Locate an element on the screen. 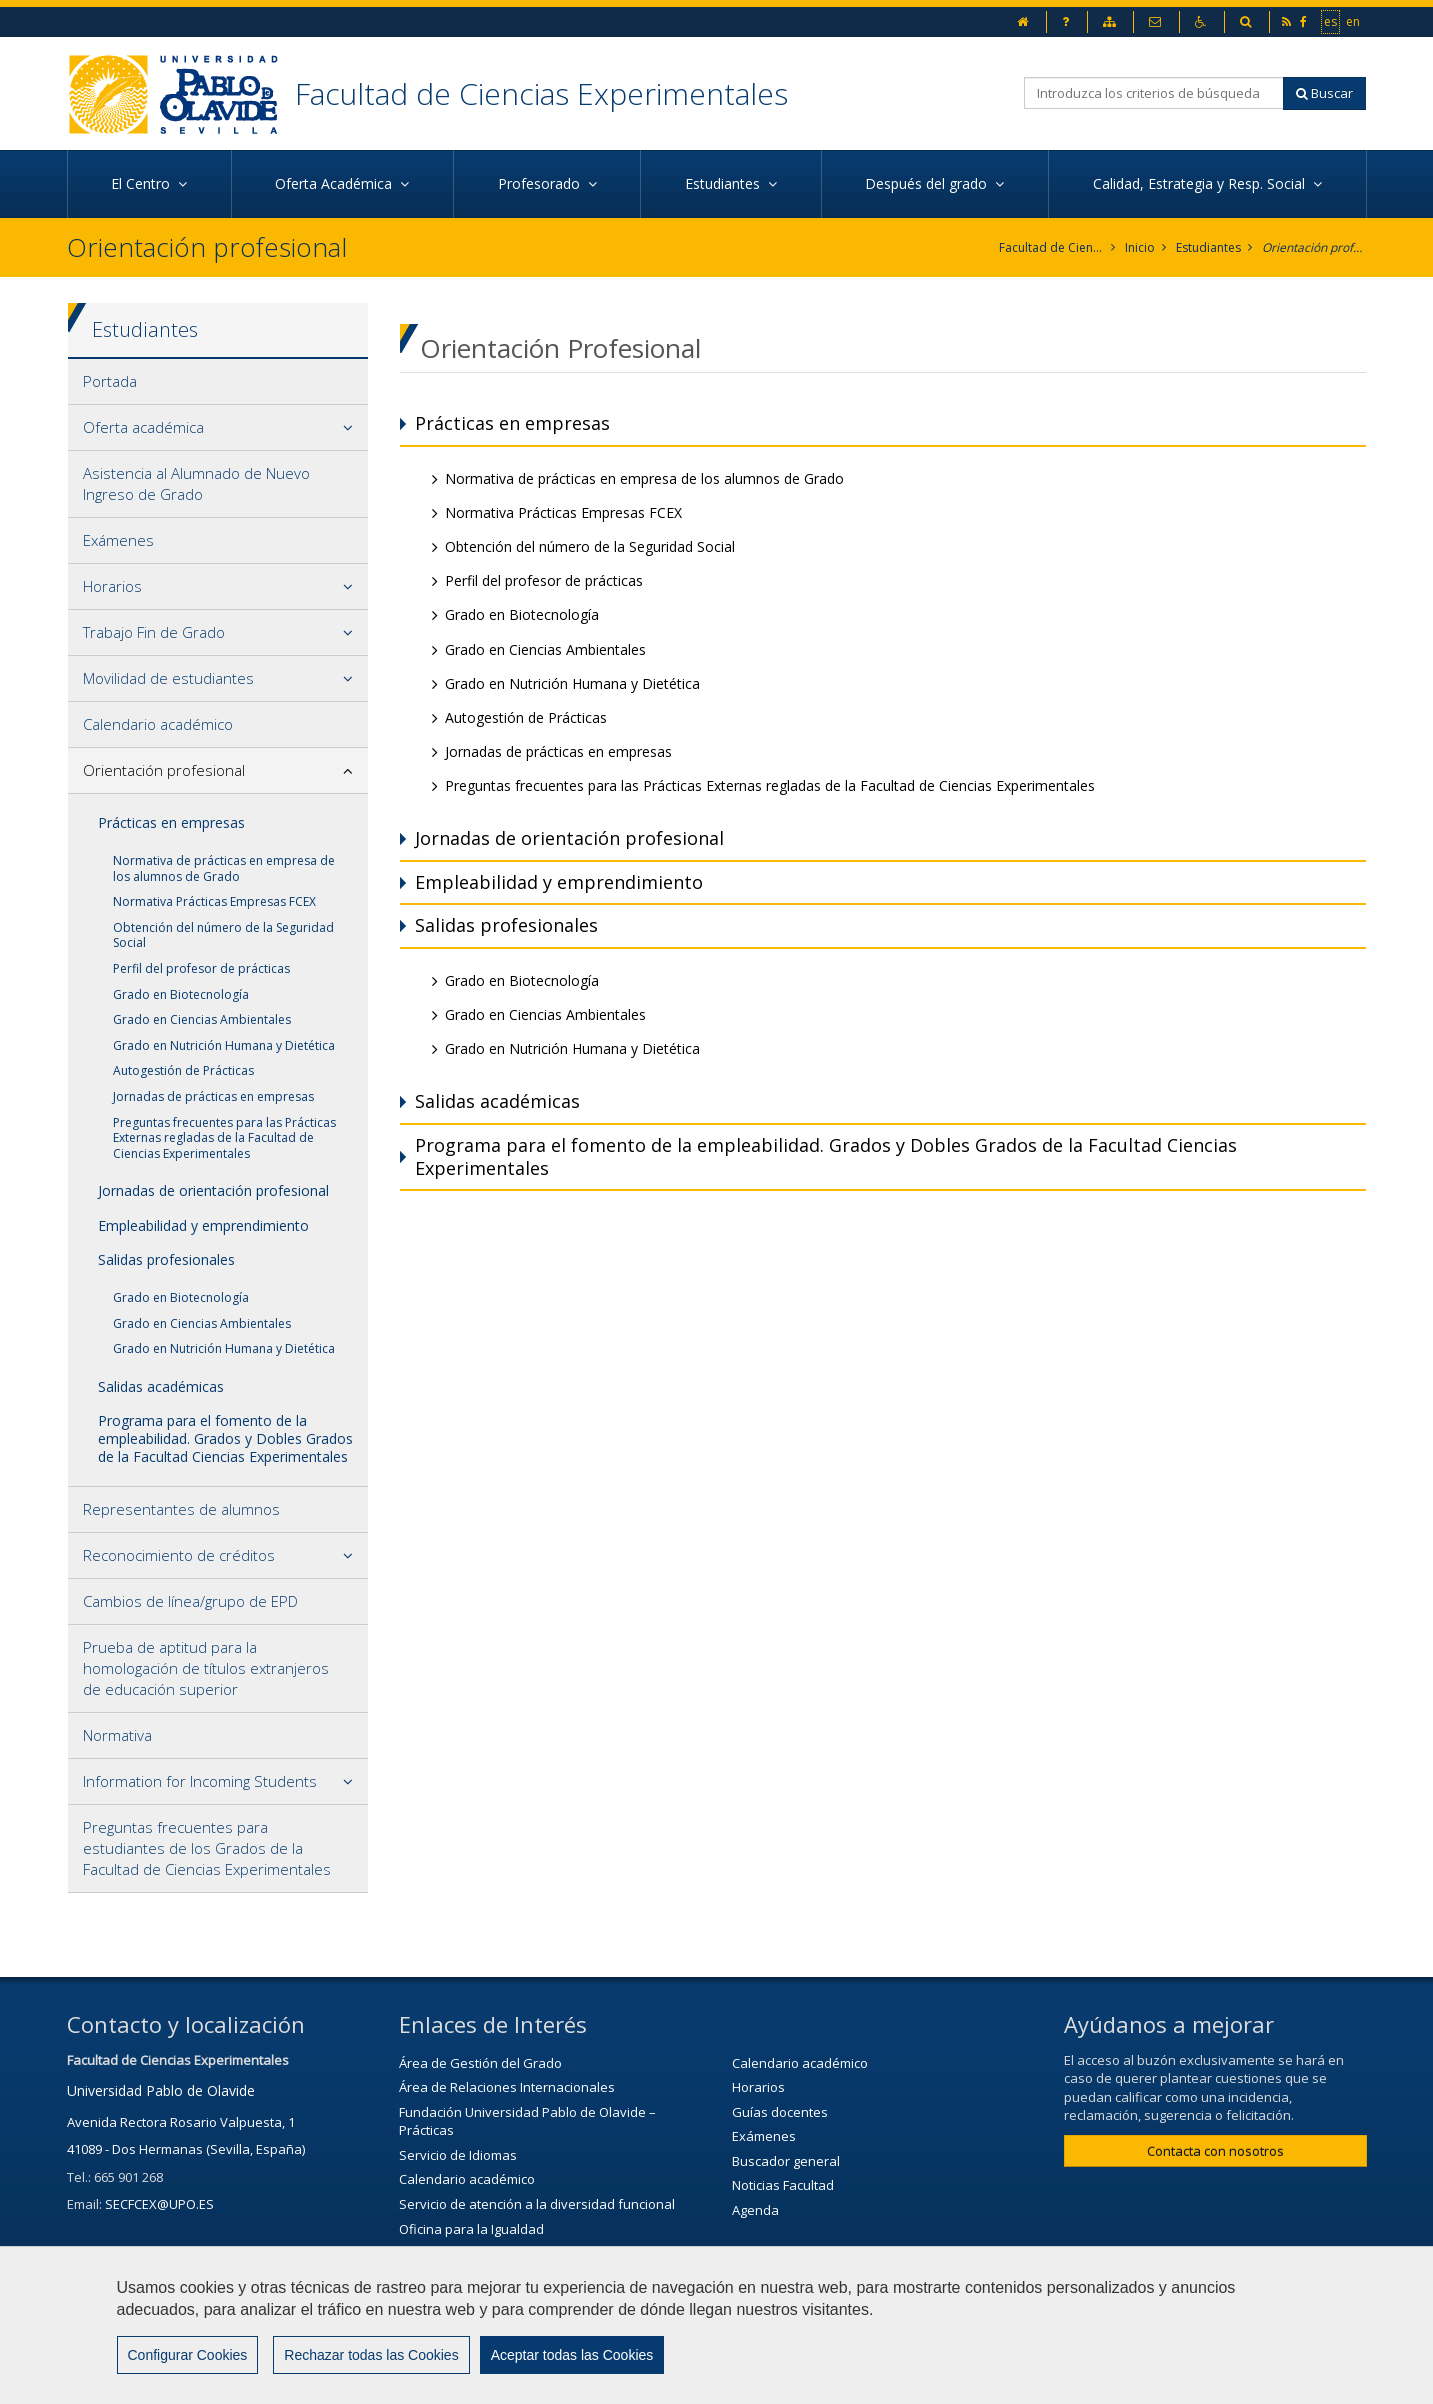 The width and height of the screenshot is (1433, 2404). Inicio is located at coordinates (1140, 247).